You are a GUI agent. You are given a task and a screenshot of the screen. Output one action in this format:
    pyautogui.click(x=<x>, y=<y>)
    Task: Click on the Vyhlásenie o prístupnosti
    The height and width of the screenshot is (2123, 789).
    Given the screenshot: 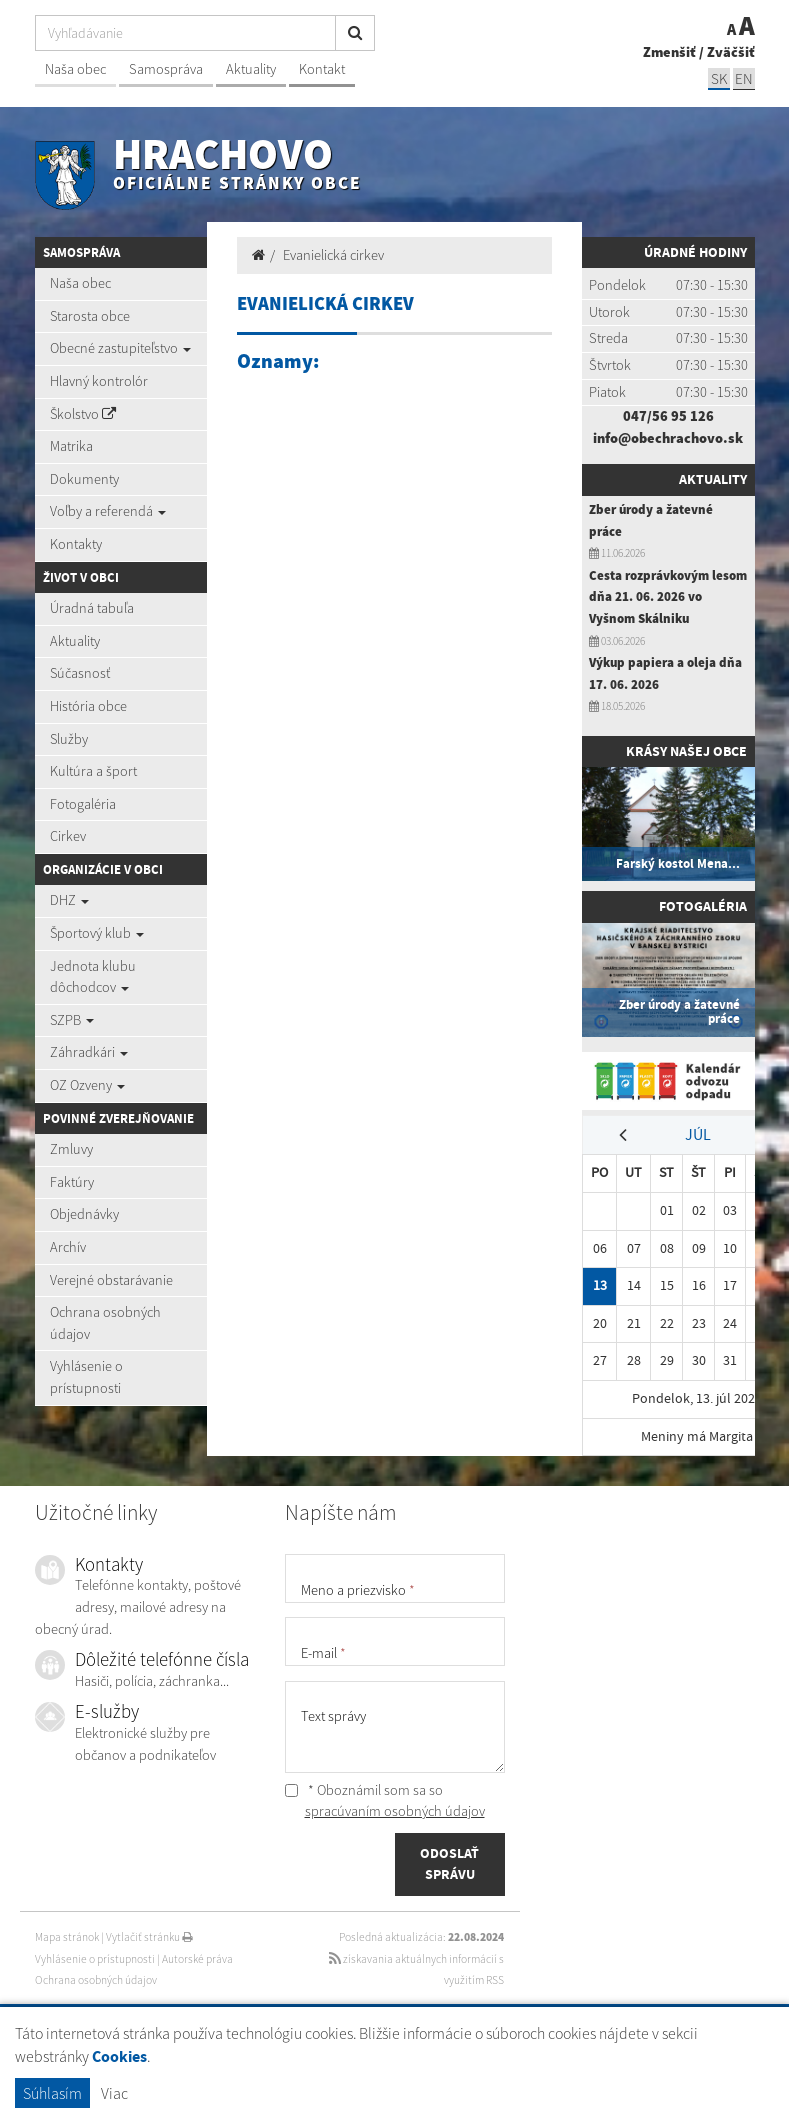 What is the action you would take?
    pyautogui.click(x=86, y=1377)
    